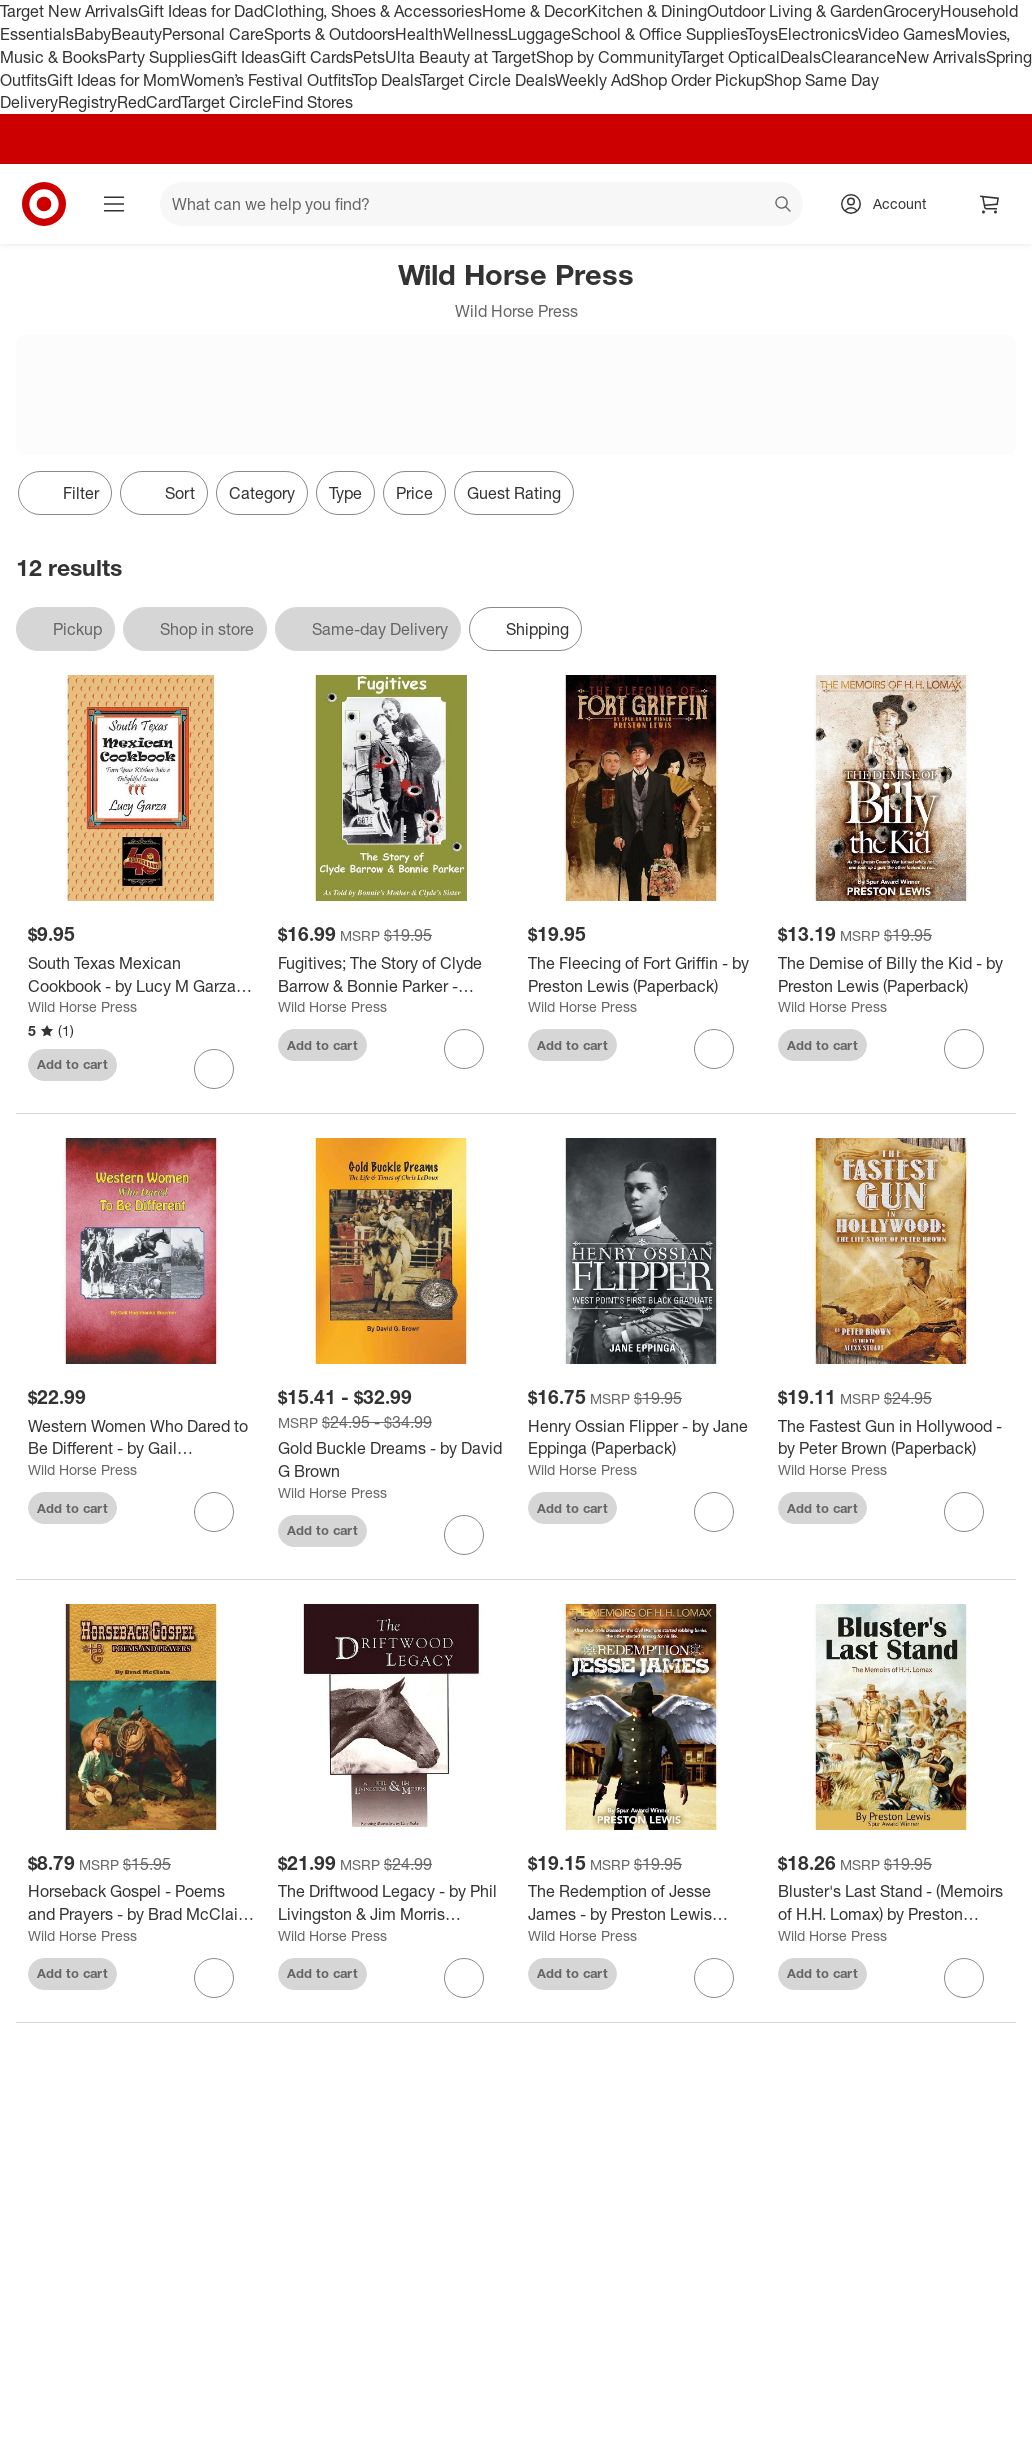  Describe the element at coordinates (889, 204) in the screenshot. I see `[Account, sign in]` at that location.